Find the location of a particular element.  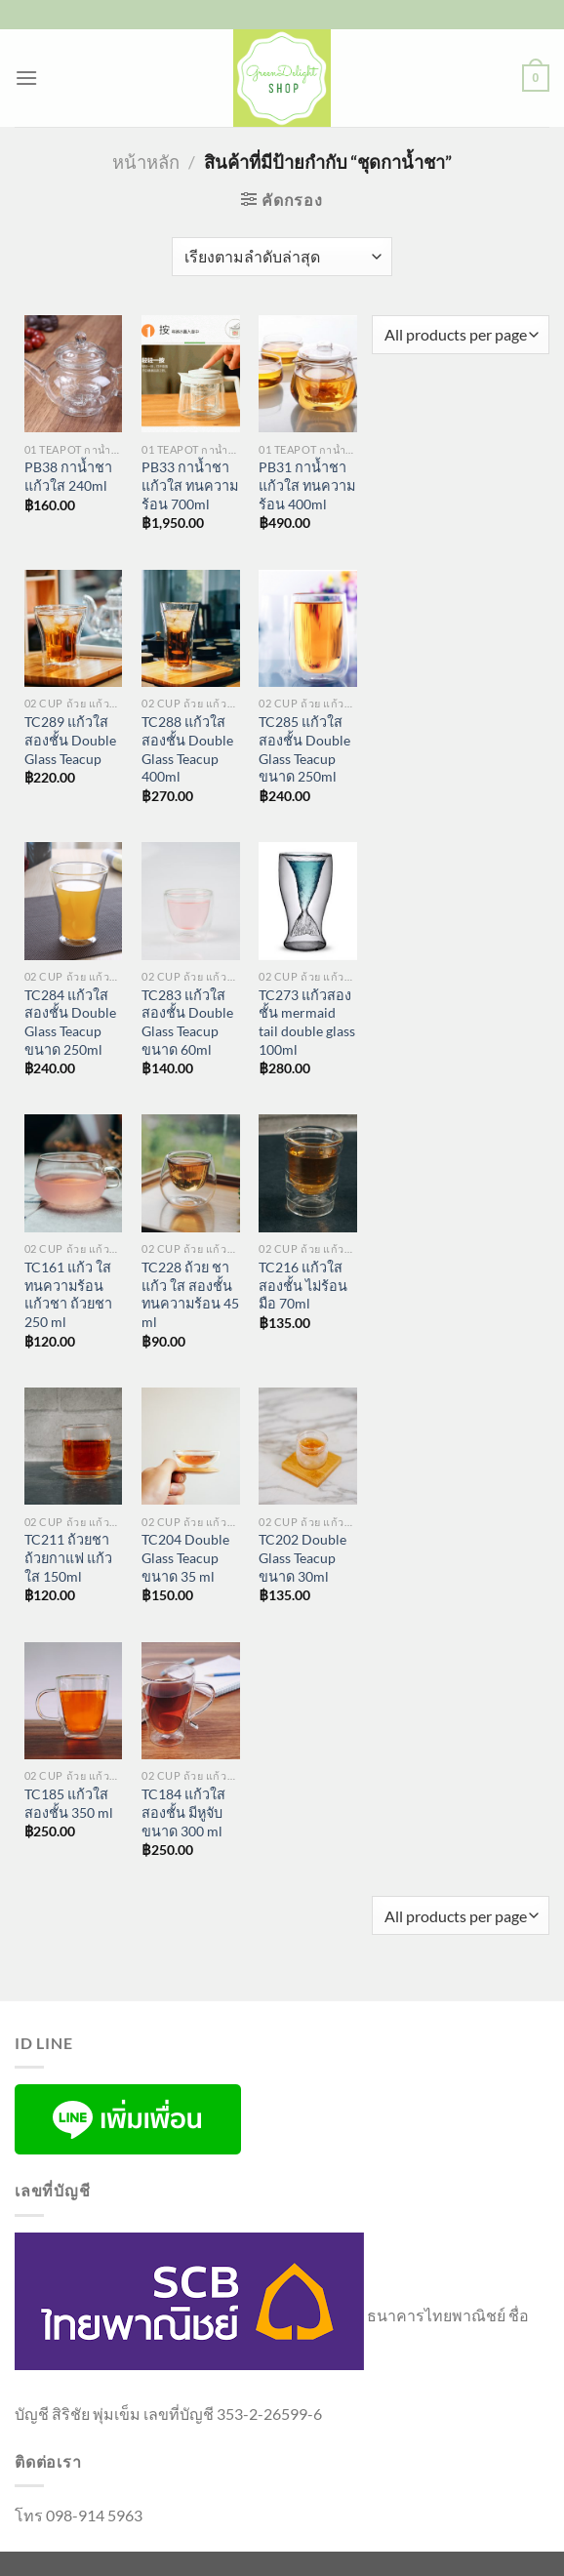

[ข้อมูลสั่งซื้อของร้านค้า] is located at coordinates (282, 256).